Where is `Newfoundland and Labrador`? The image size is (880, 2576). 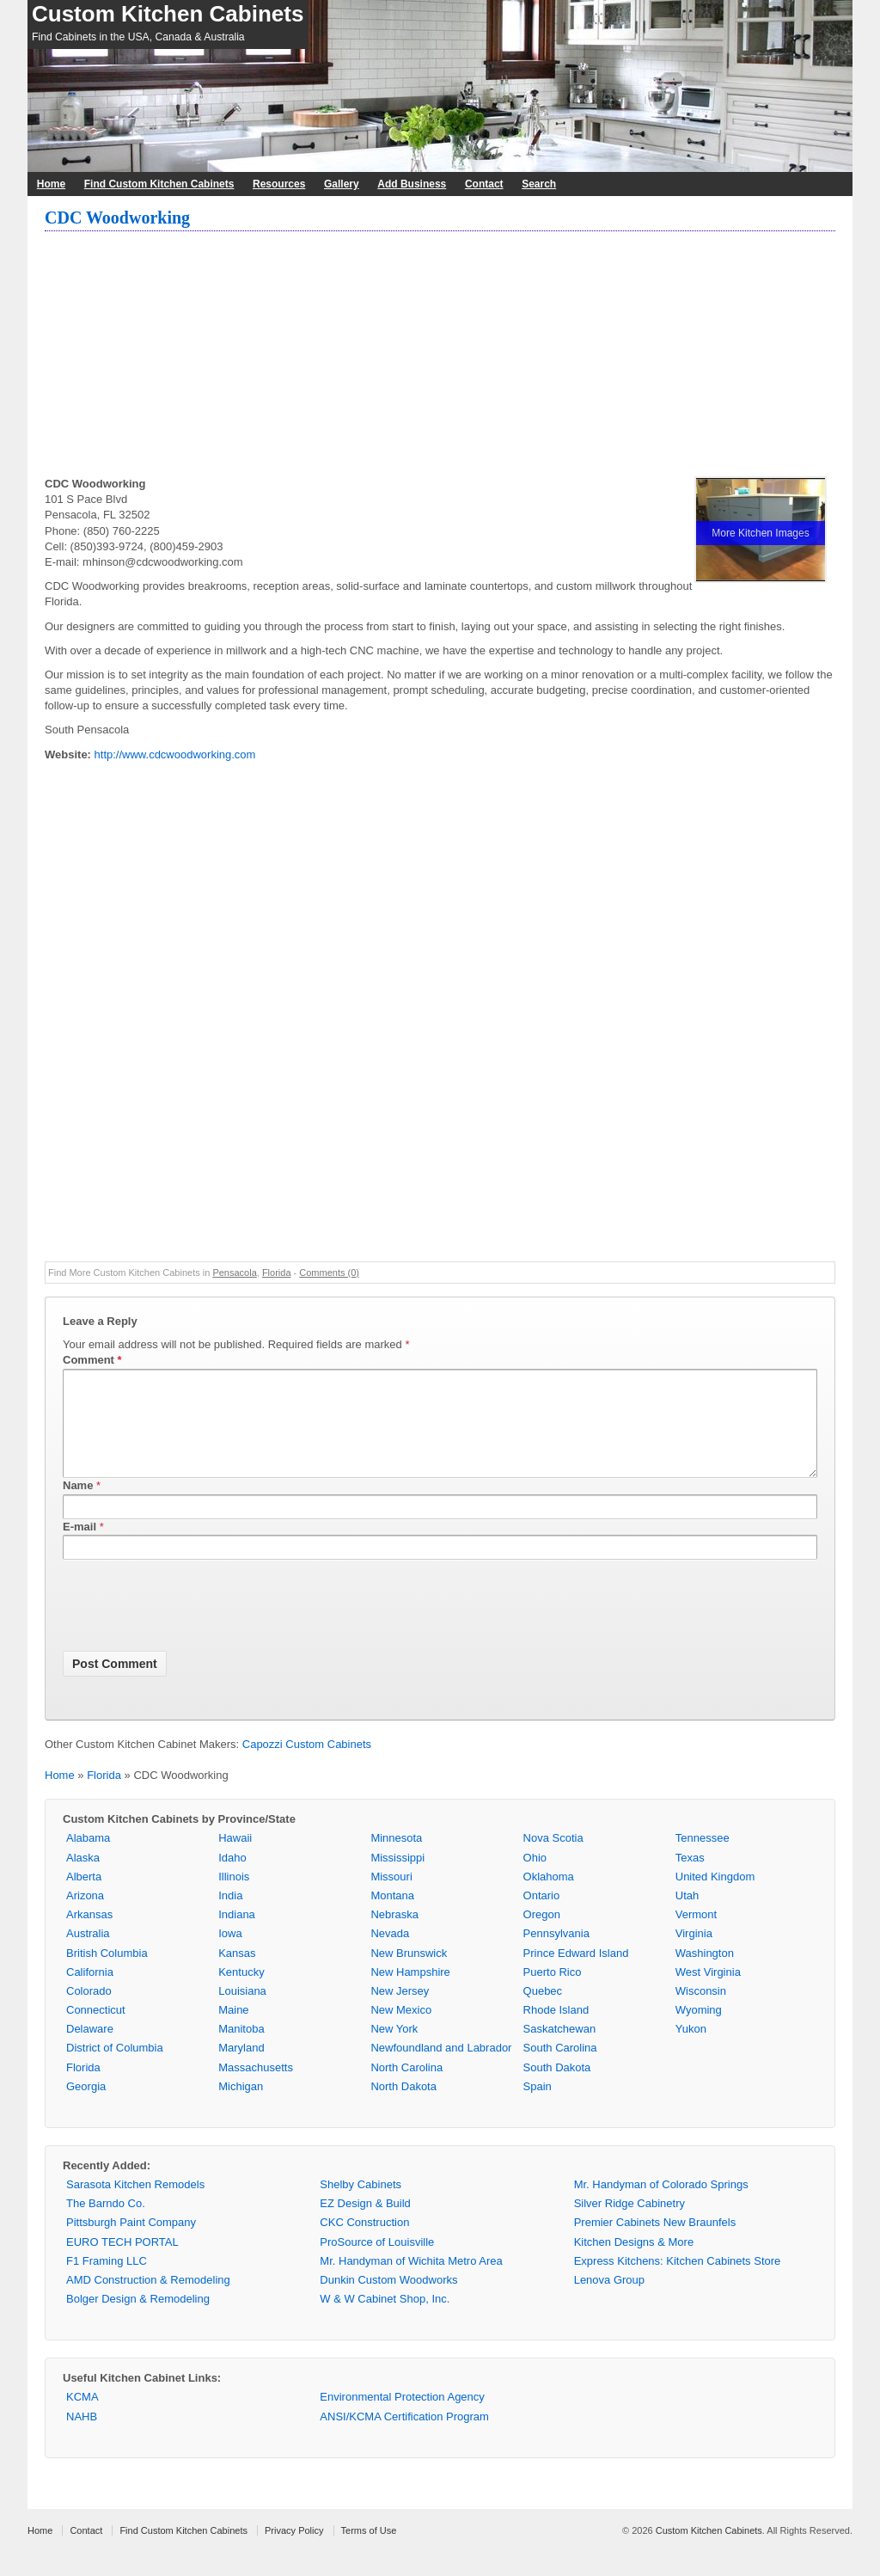 Newfoundland and Labrador is located at coordinates (440, 2068).